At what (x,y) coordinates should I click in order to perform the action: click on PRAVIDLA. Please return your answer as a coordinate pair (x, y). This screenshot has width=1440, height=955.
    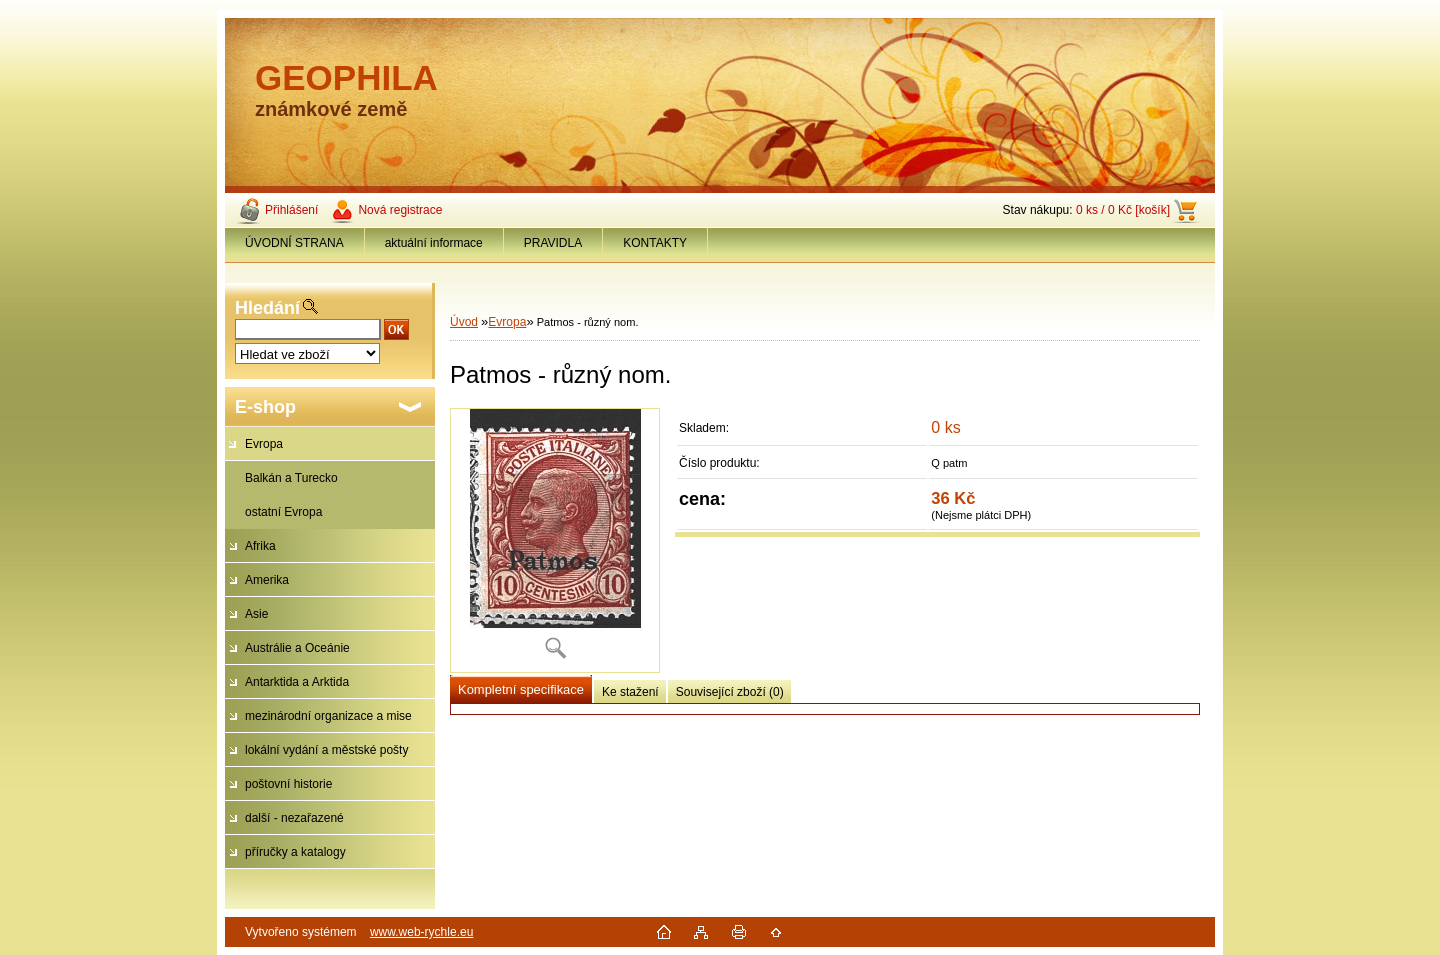
    Looking at the image, I should click on (553, 243).